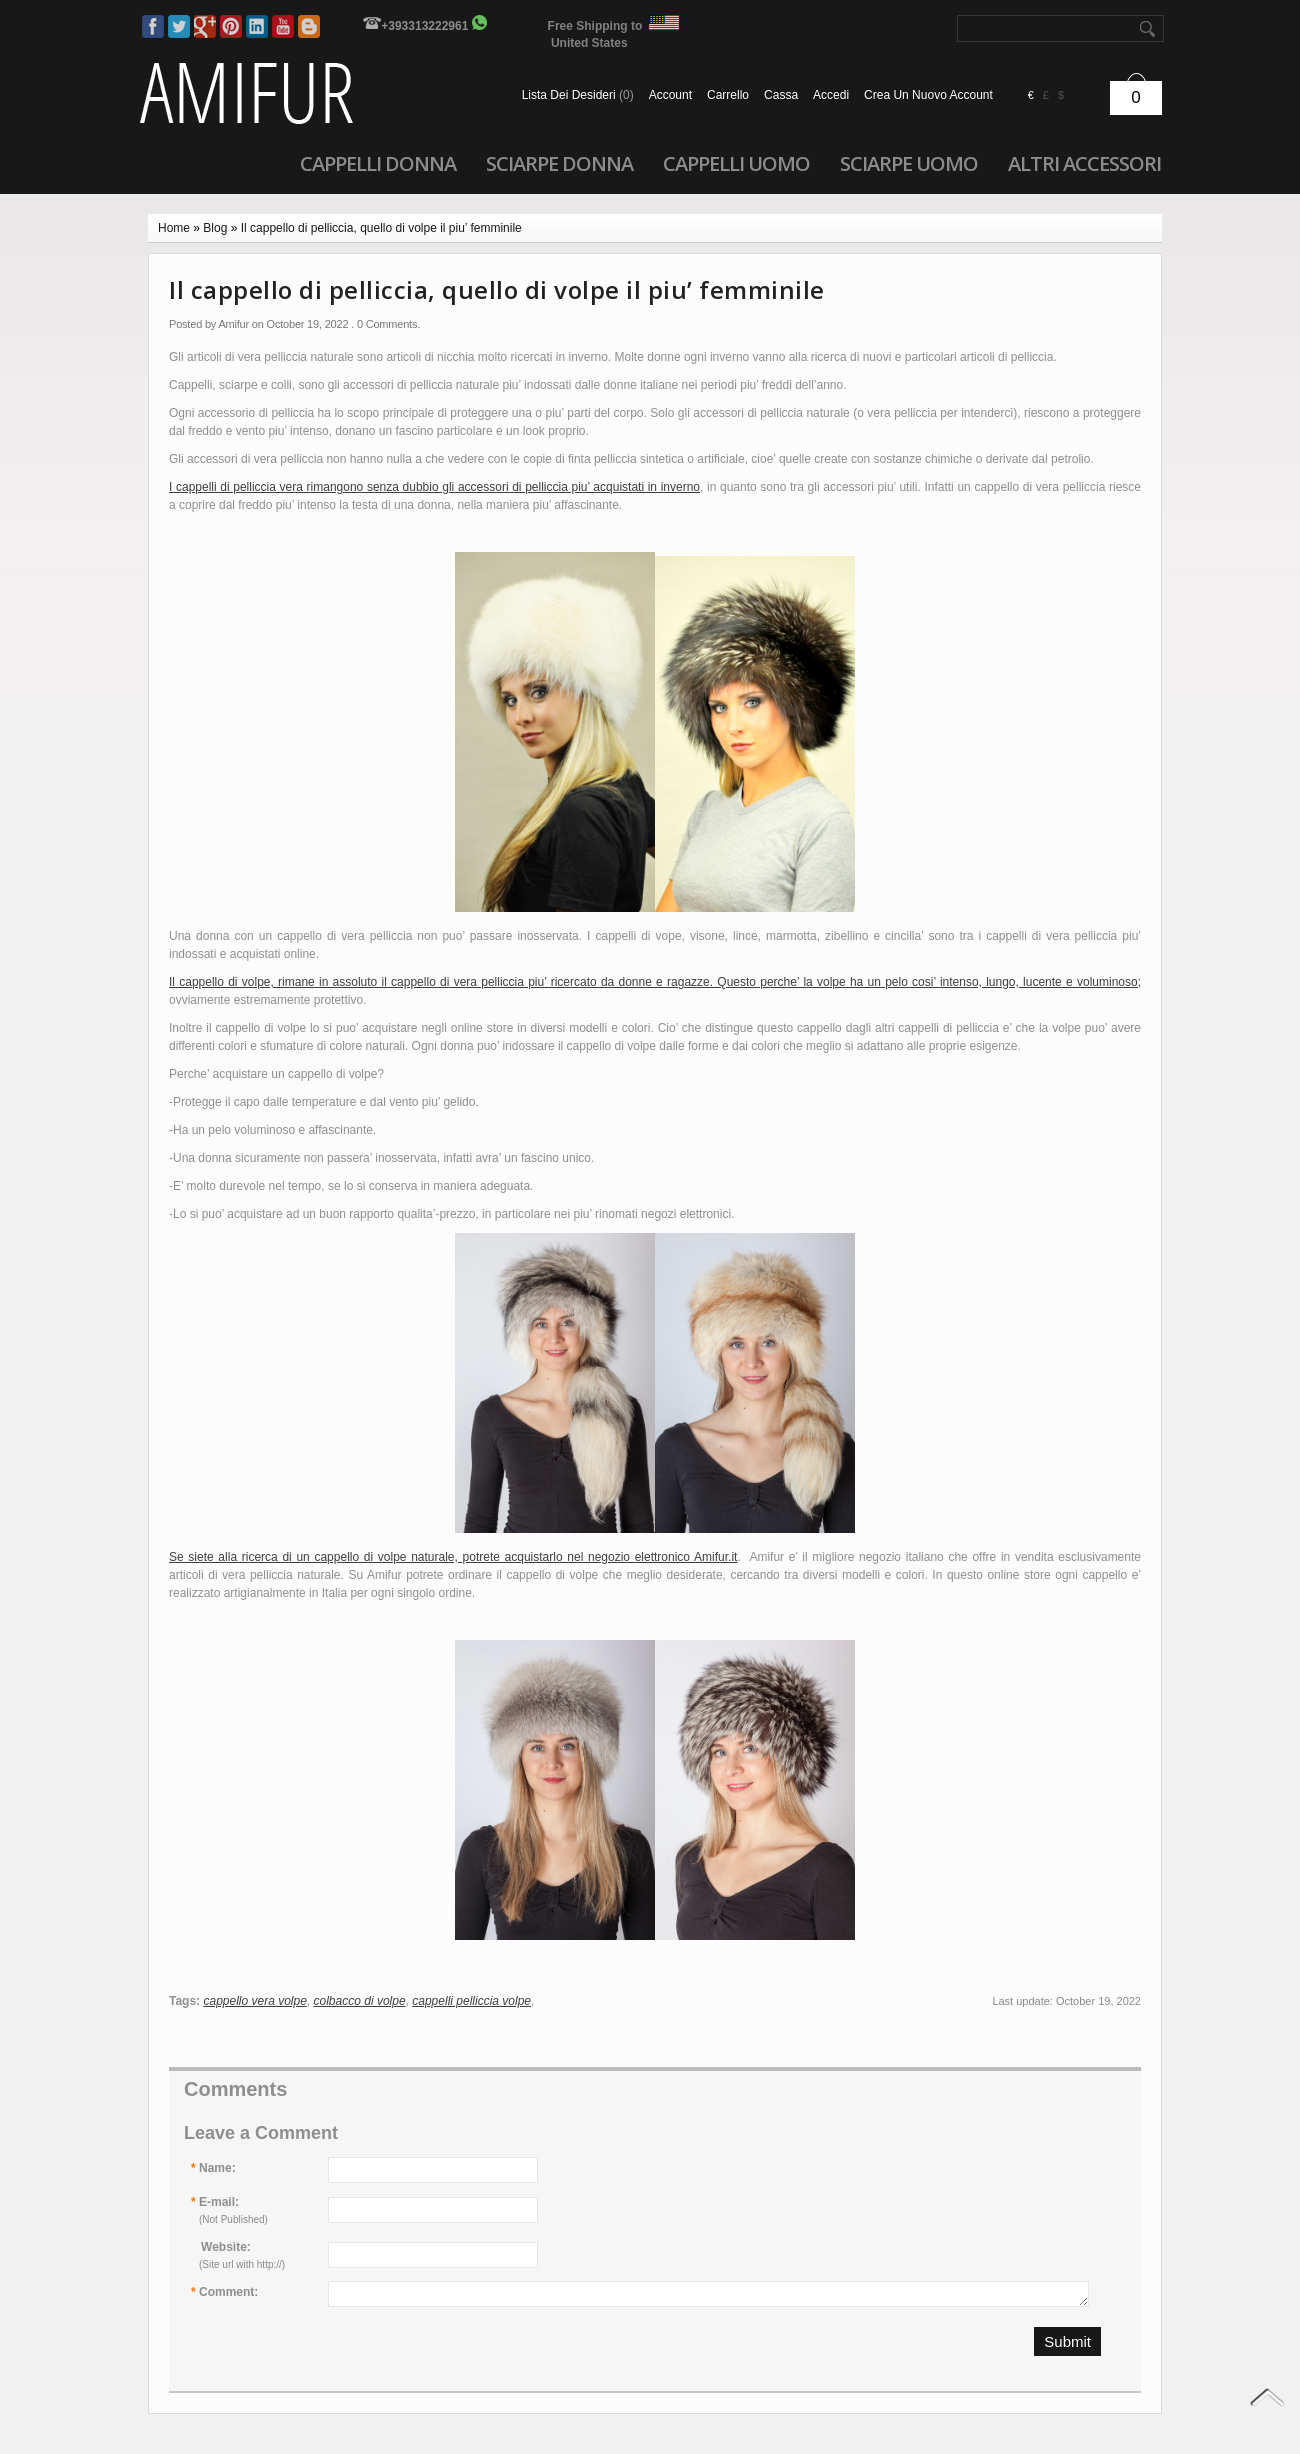  Describe the element at coordinates (381, 228) in the screenshot. I see `Il cappello di pelliccia, quello di volpe il piu’ femminile` at that location.